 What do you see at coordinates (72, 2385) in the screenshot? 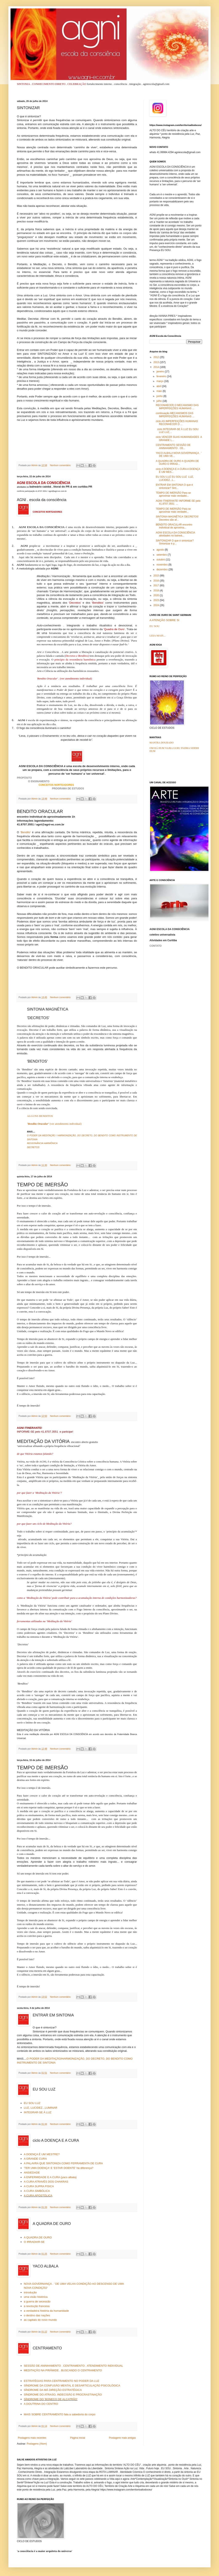
I see `SÍNDROME DA CONFUSÃO MENTAL E DESARTICULAÇÃO PSICOLÓGICA` at bounding box center [72, 2385].